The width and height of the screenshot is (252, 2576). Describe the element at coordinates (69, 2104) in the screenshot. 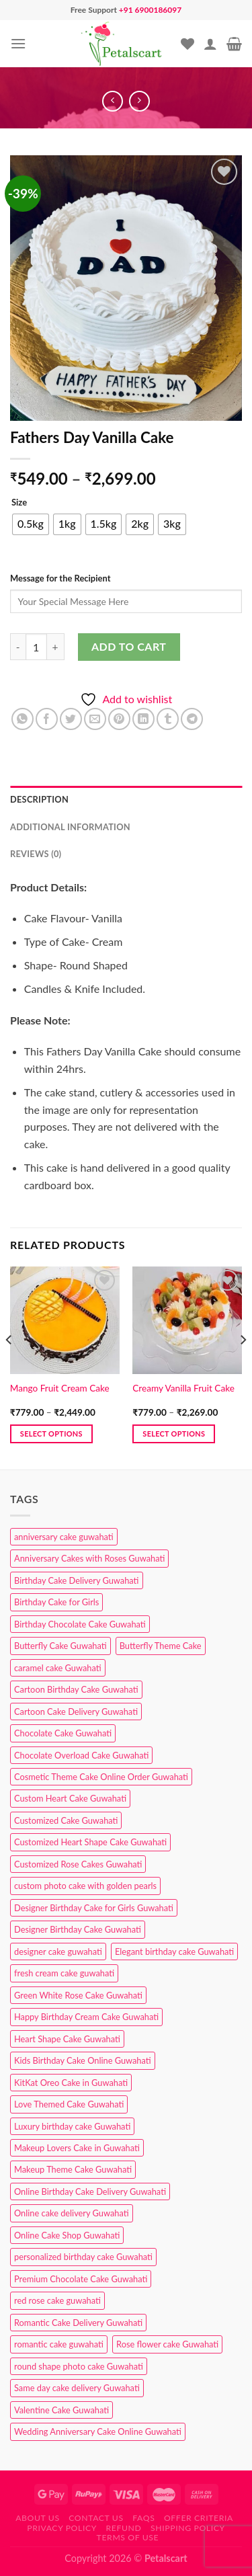

I see `Love Themed Cake Guwahati [Love Themed Cake Guwahati (1 product)]` at that location.